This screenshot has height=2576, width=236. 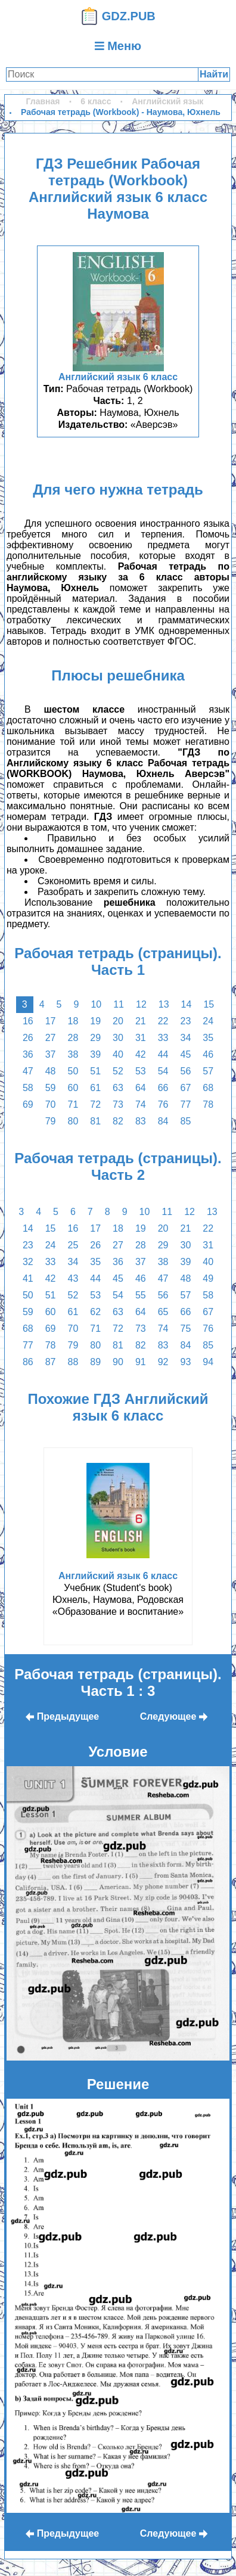 What do you see at coordinates (140, 1021) in the screenshot?
I see `21` at bounding box center [140, 1021].